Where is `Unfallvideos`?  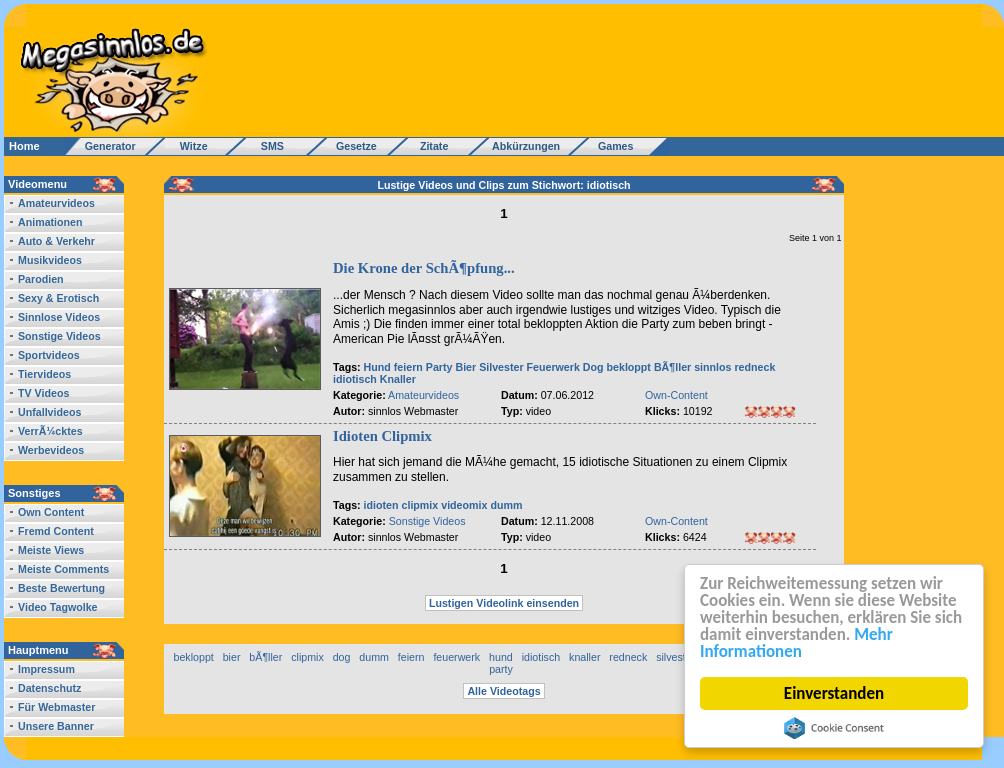
Unfallvideos is located at coordinates (49, 412).